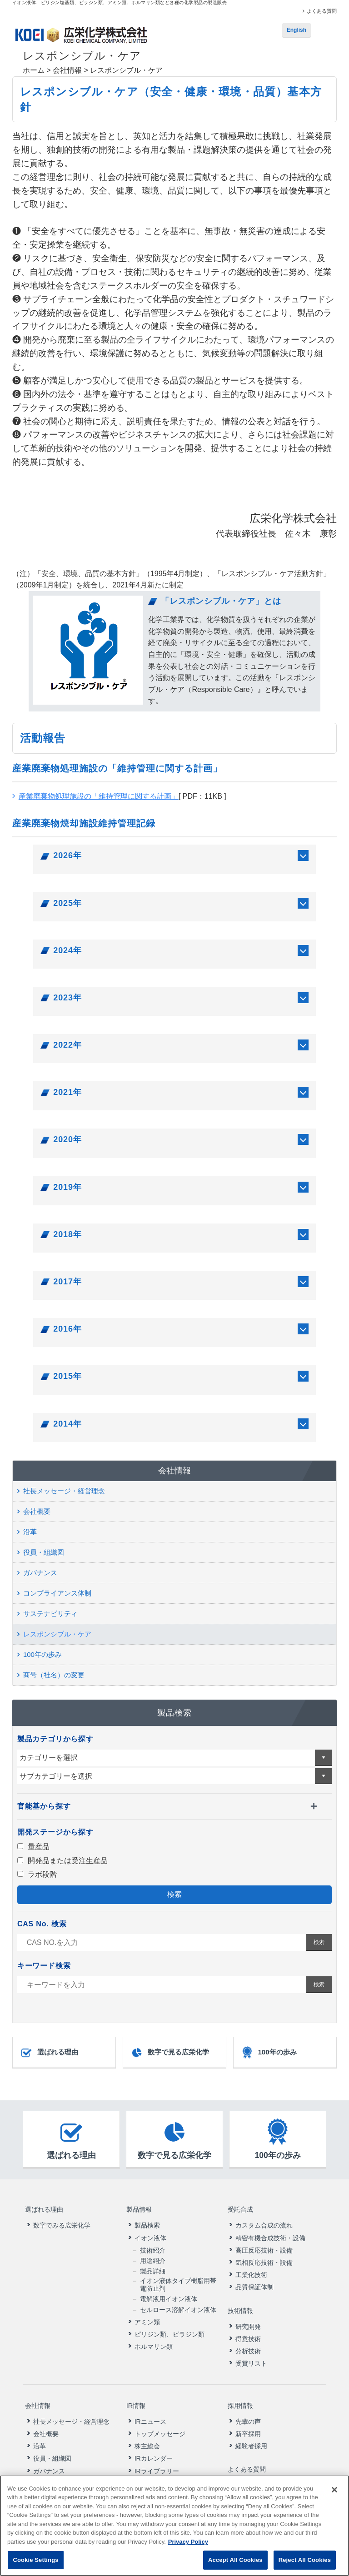  What do you see at coordinates (67, 70) in the screenshot?
I see `会社情報` at bounding box center [67, 70].